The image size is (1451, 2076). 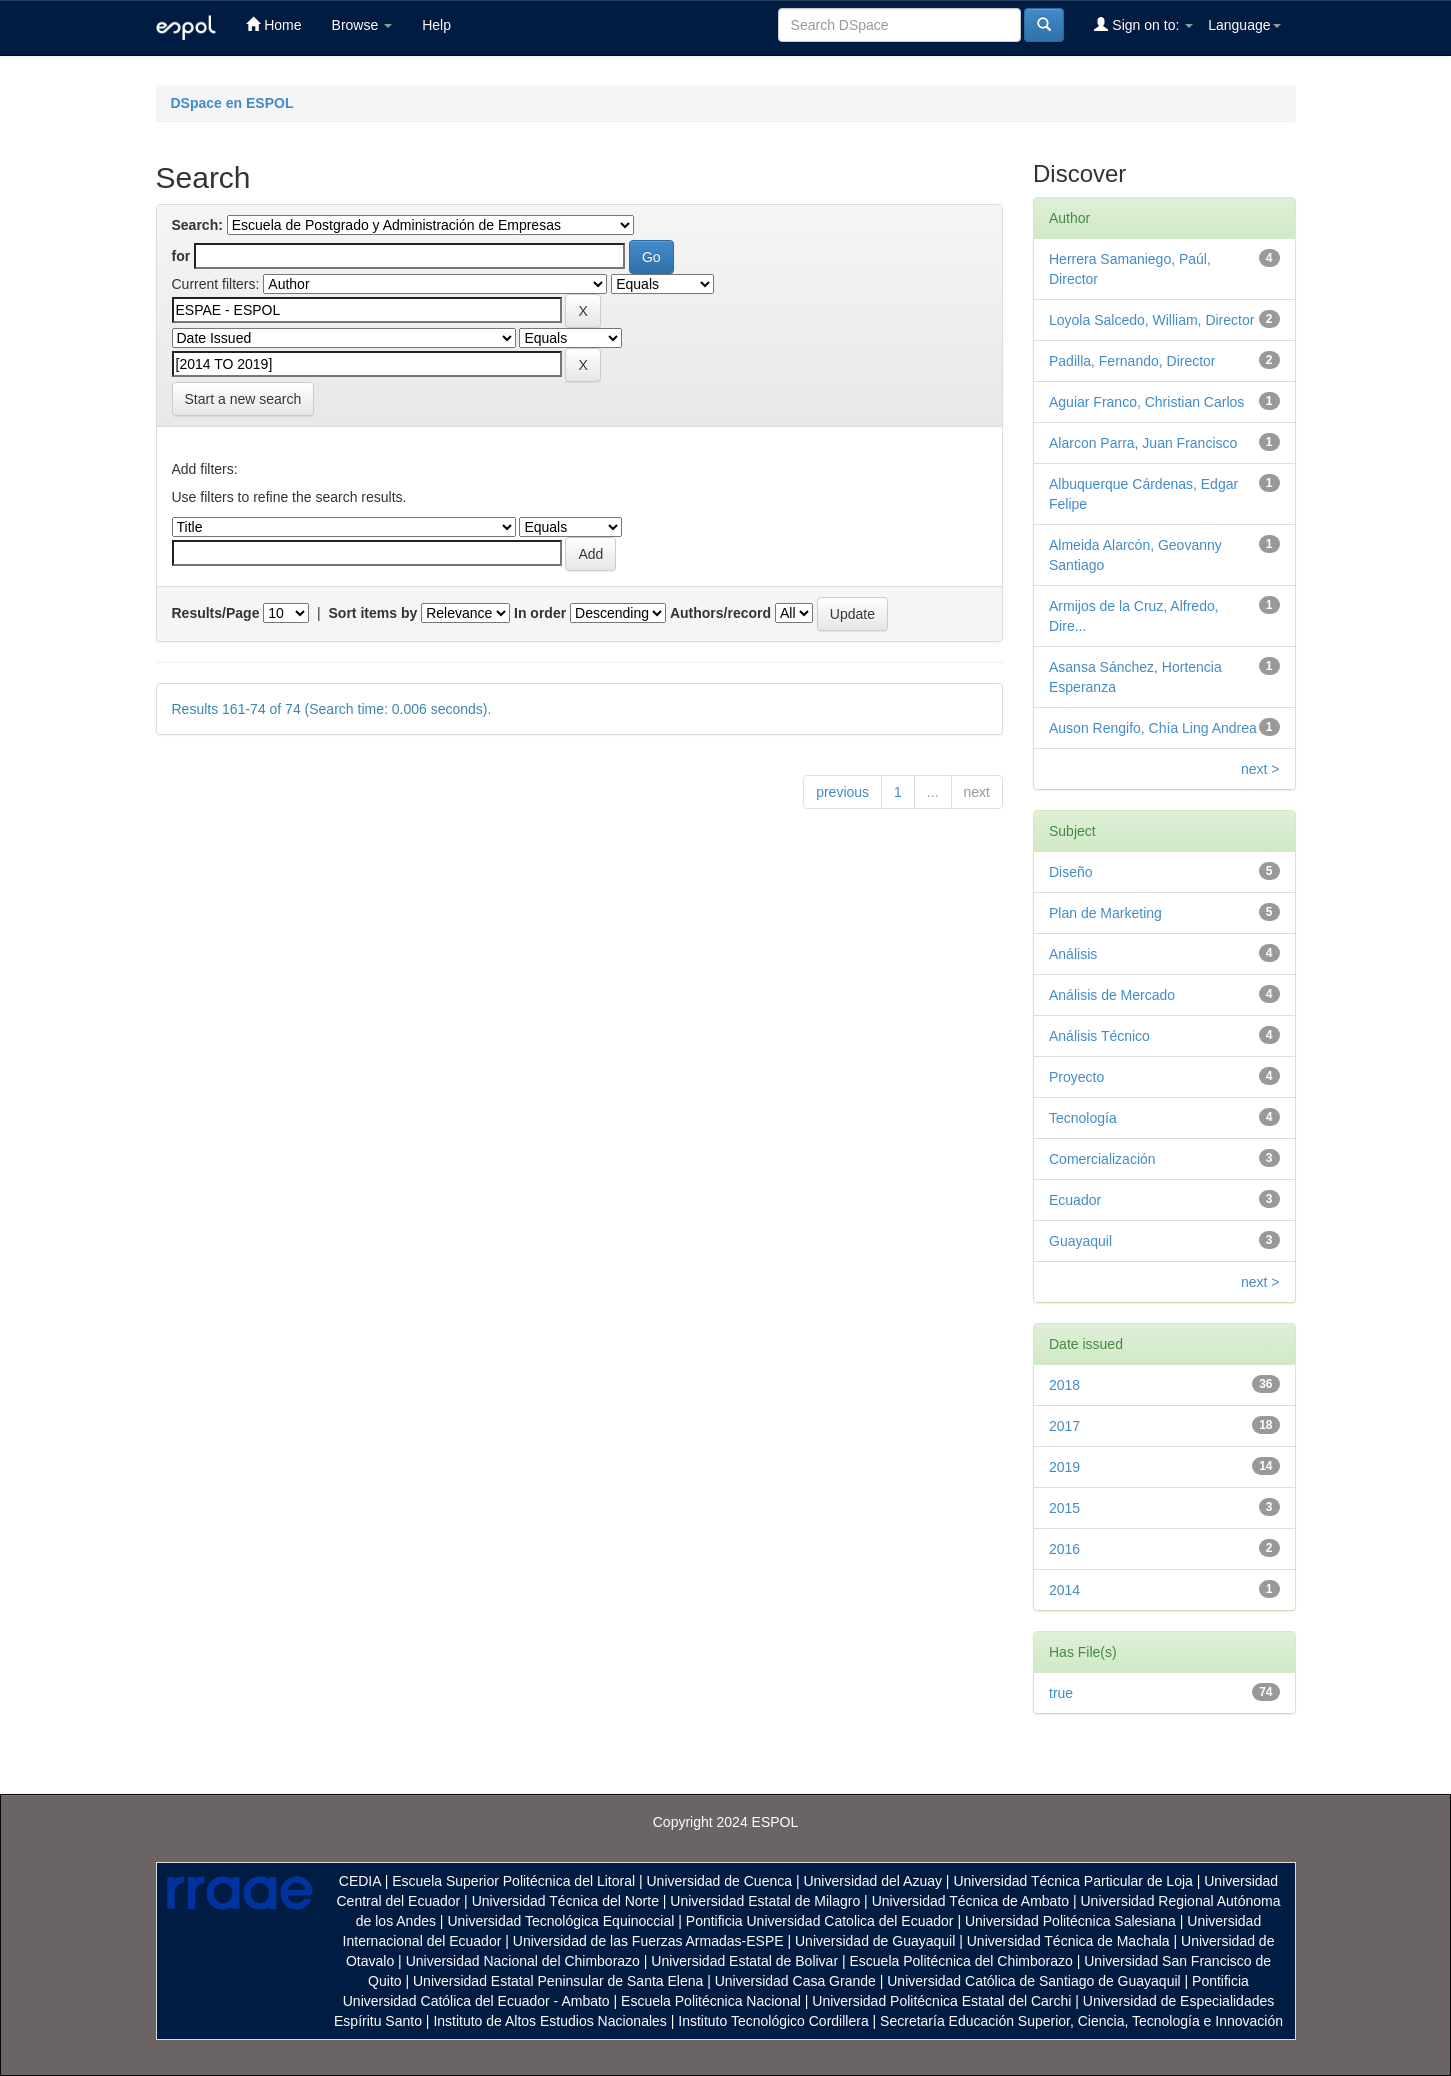 What do you see at coordinates (1105, 913) in the screenshot?
I see `Plan de Marketing` at bounding box center [1105, 913].